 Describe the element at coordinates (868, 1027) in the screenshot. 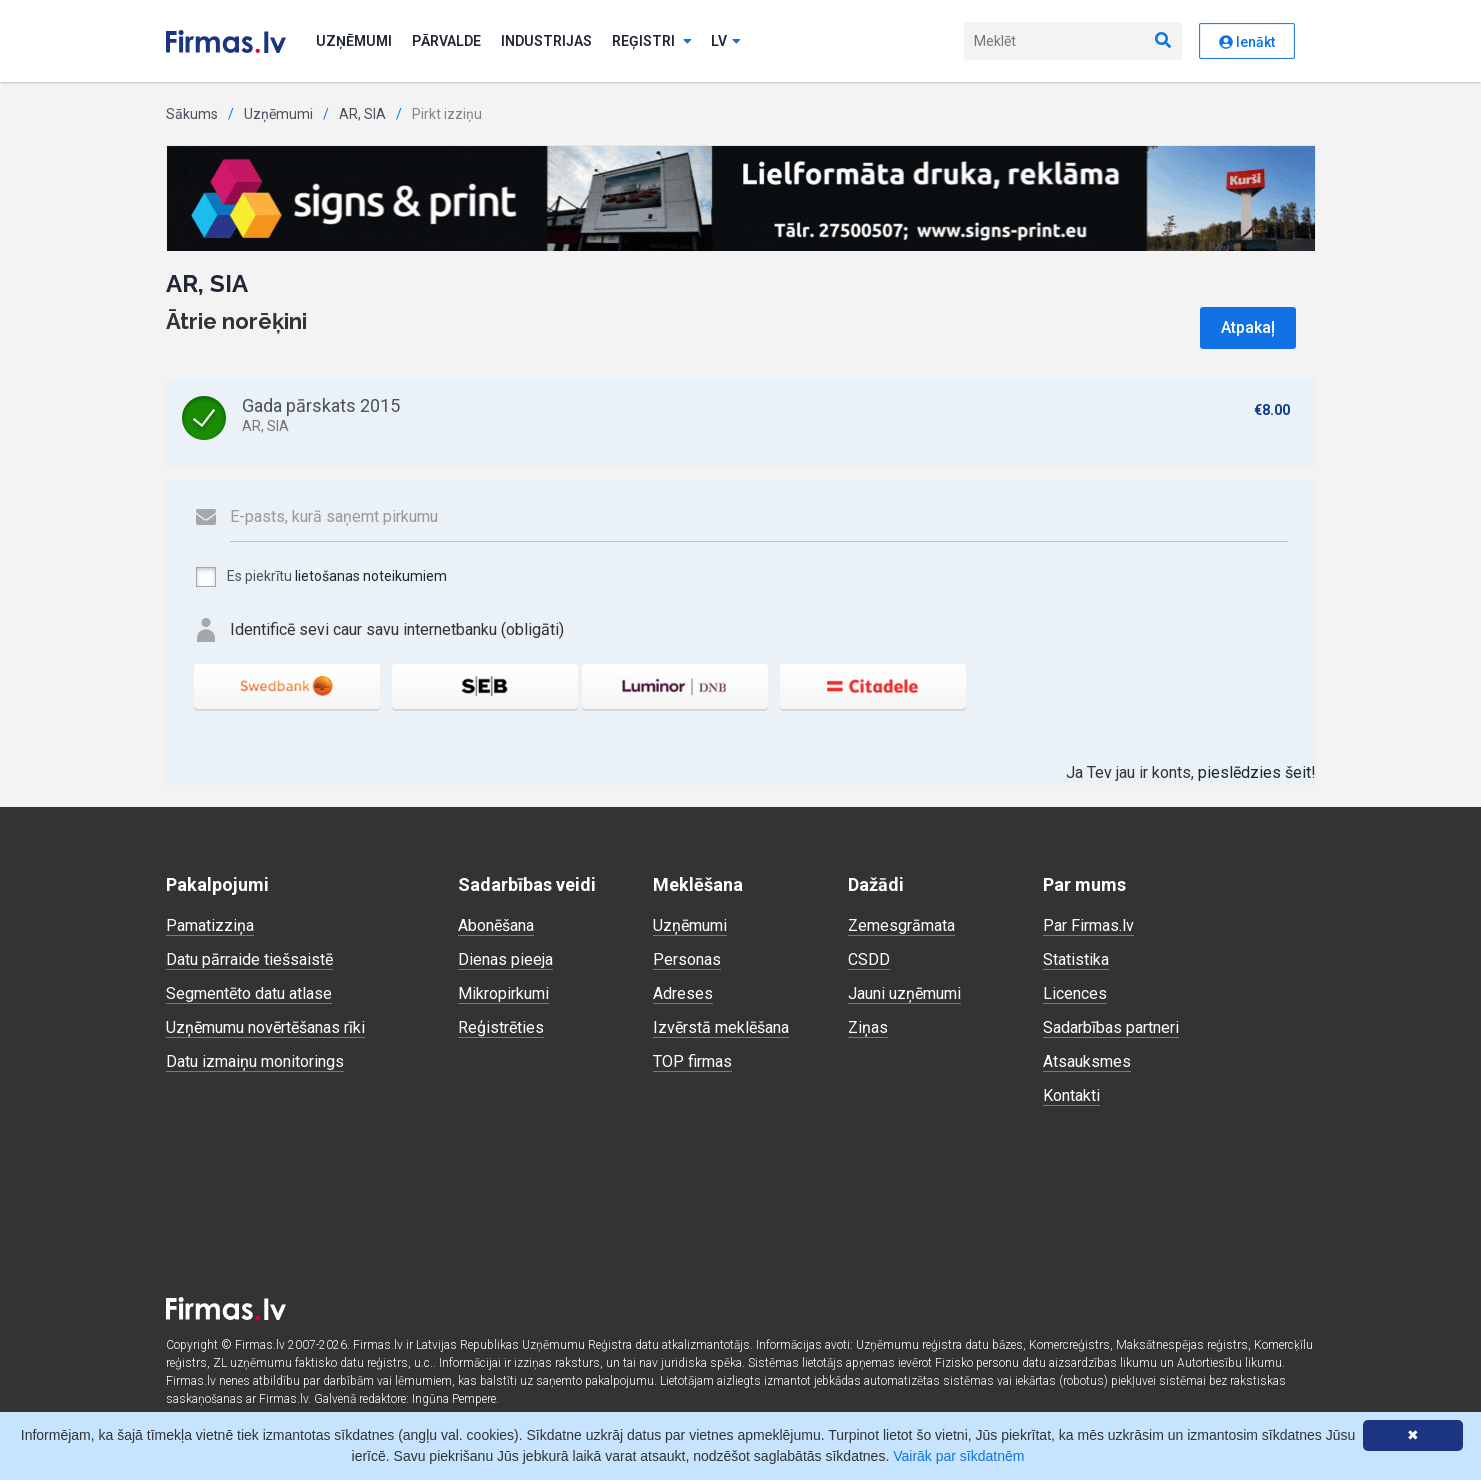

I see `Ziņas` at that location.